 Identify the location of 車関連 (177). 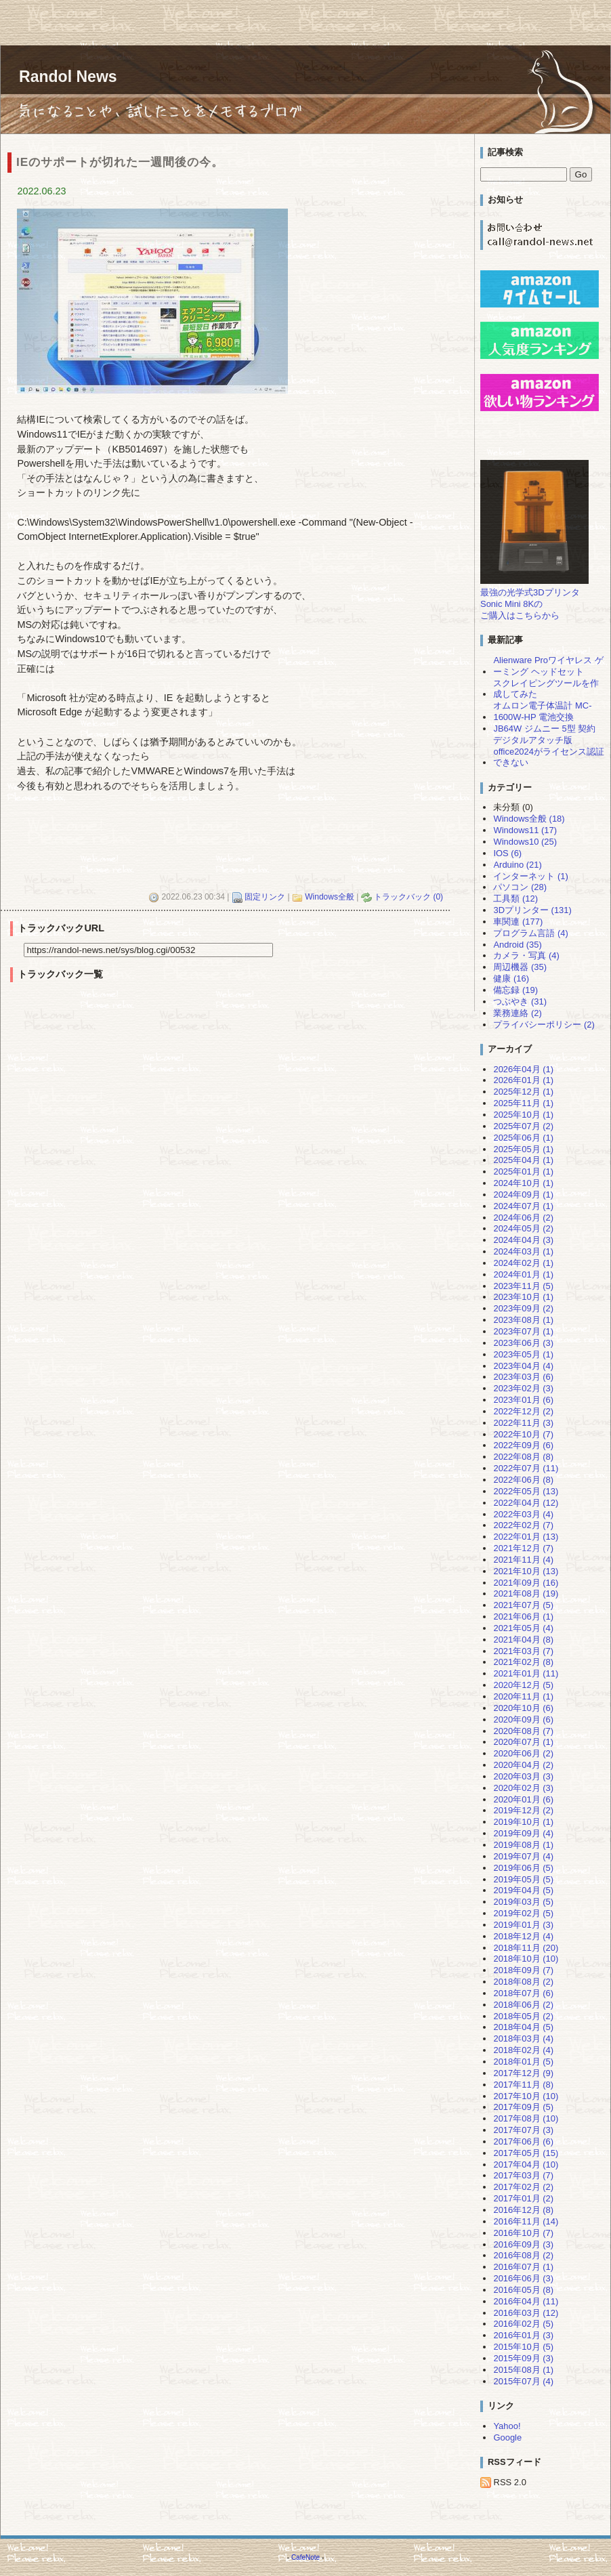
(518, 921).